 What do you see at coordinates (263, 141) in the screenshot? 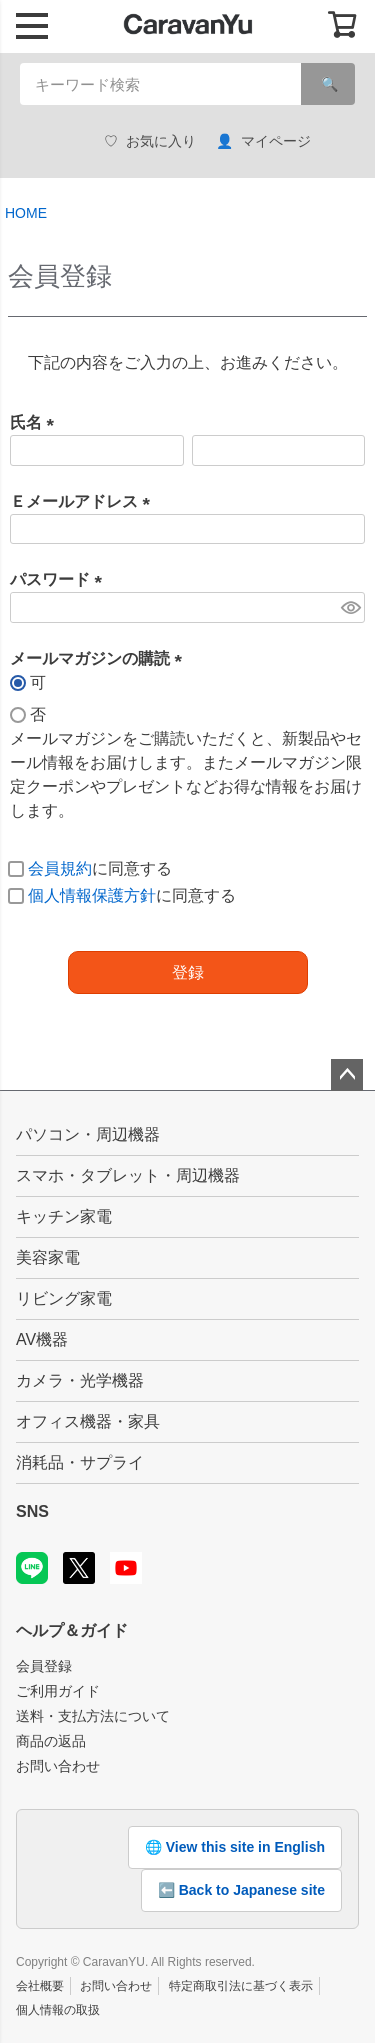
I see `マイページ` at bounding box center [263, 141].